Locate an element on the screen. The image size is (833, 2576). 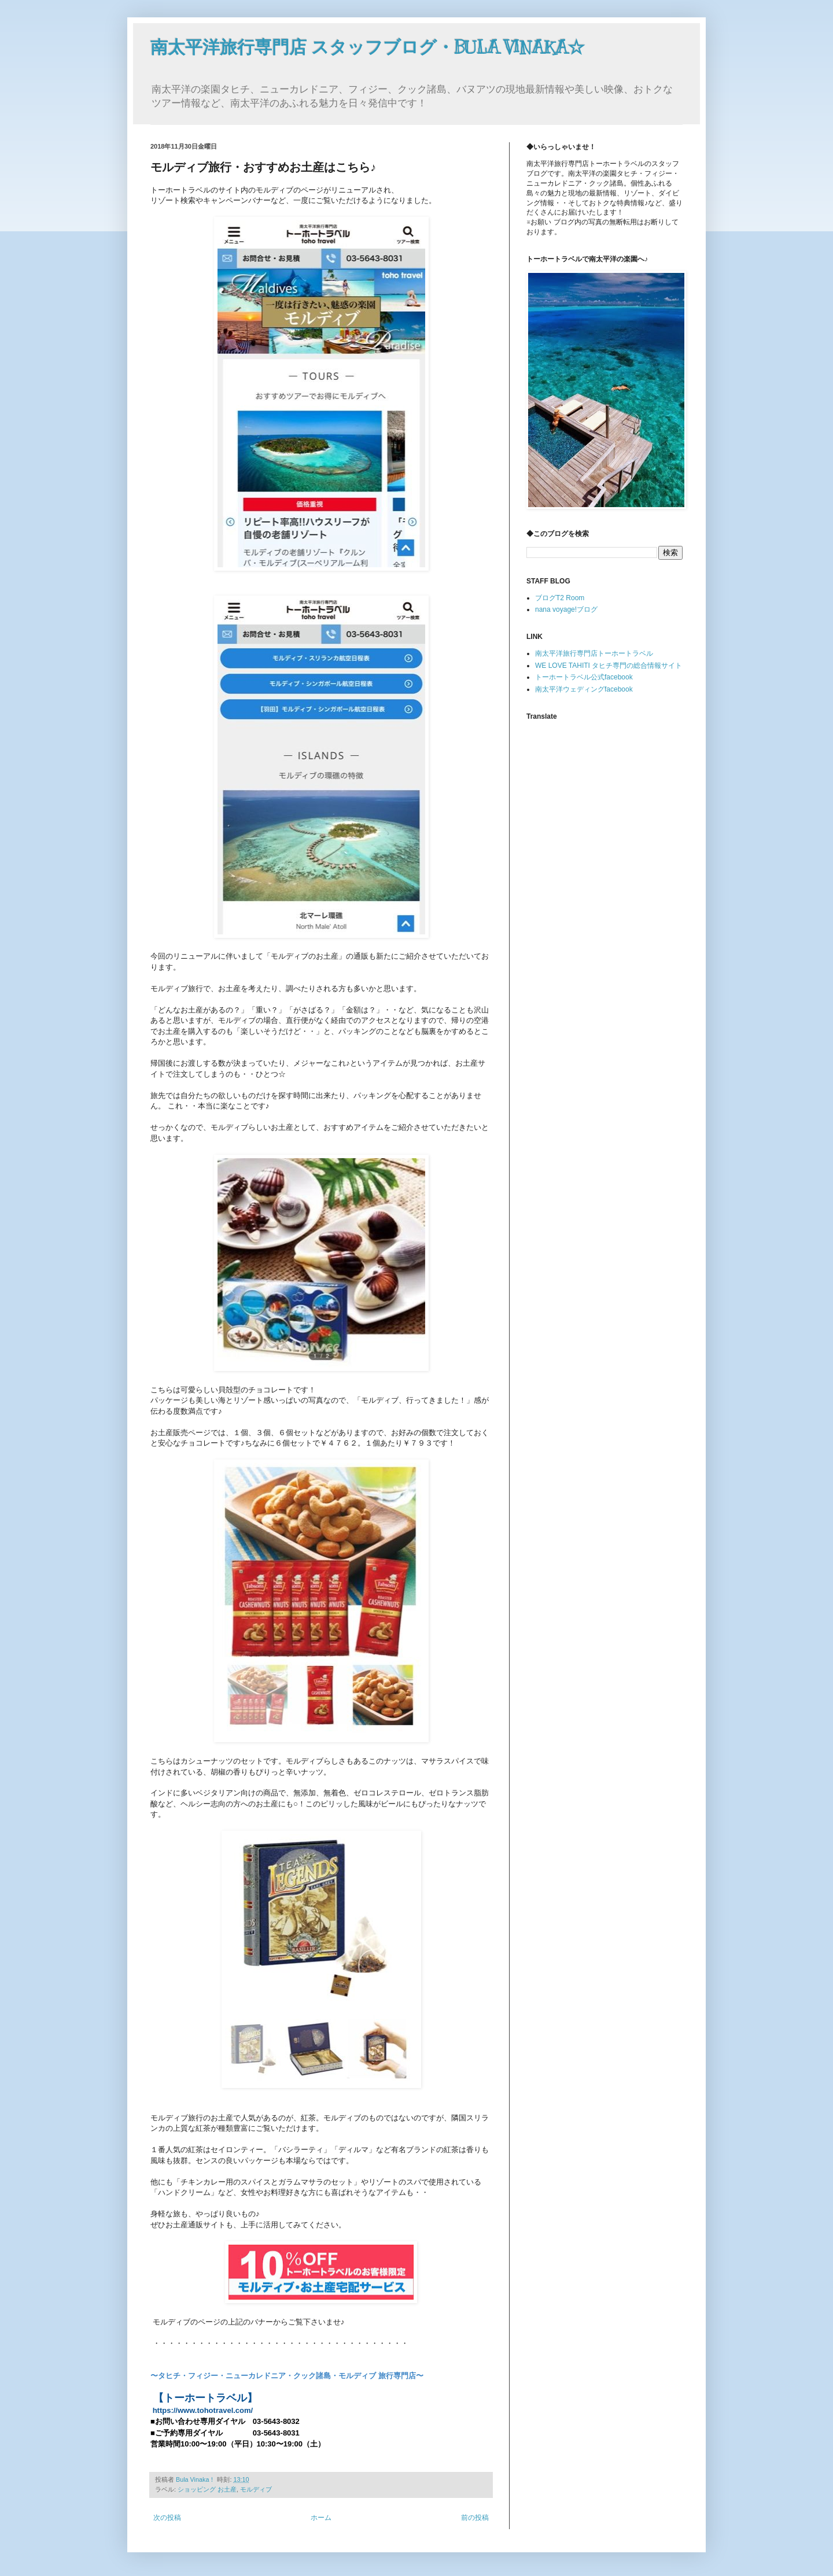
nana voyage!ブログ is located at coordinates (566, 609).